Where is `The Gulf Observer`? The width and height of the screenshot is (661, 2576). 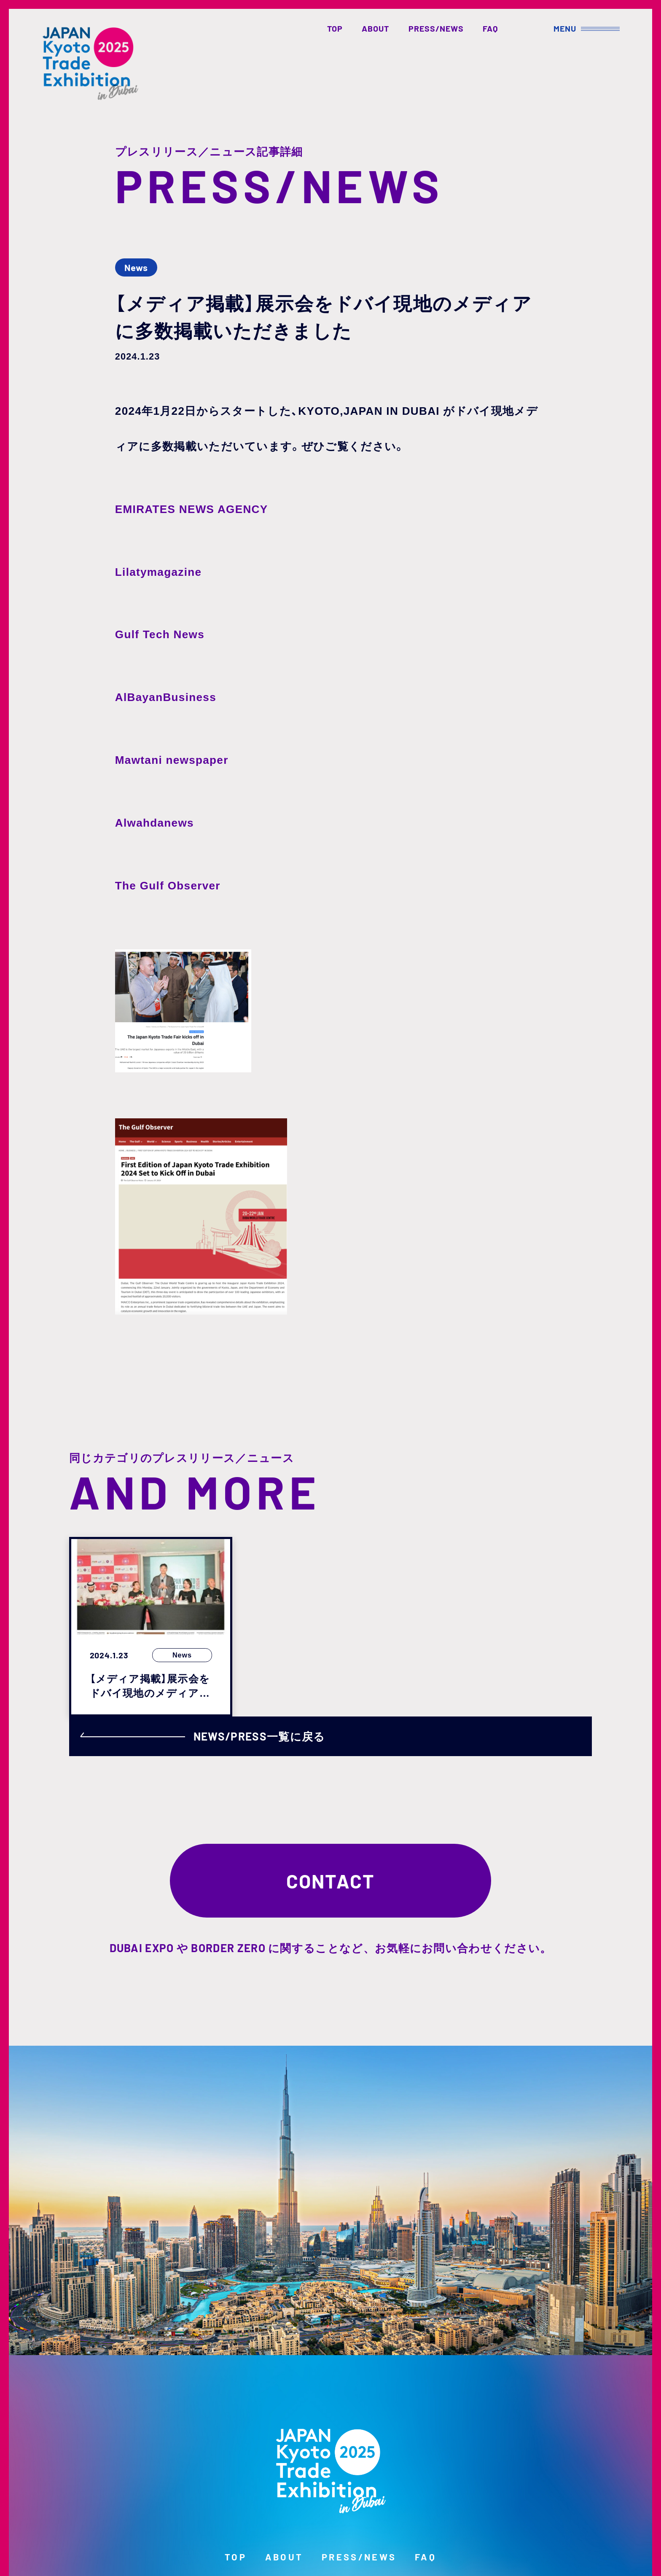 The Gulf Observer is located at coordinates (167, 885).